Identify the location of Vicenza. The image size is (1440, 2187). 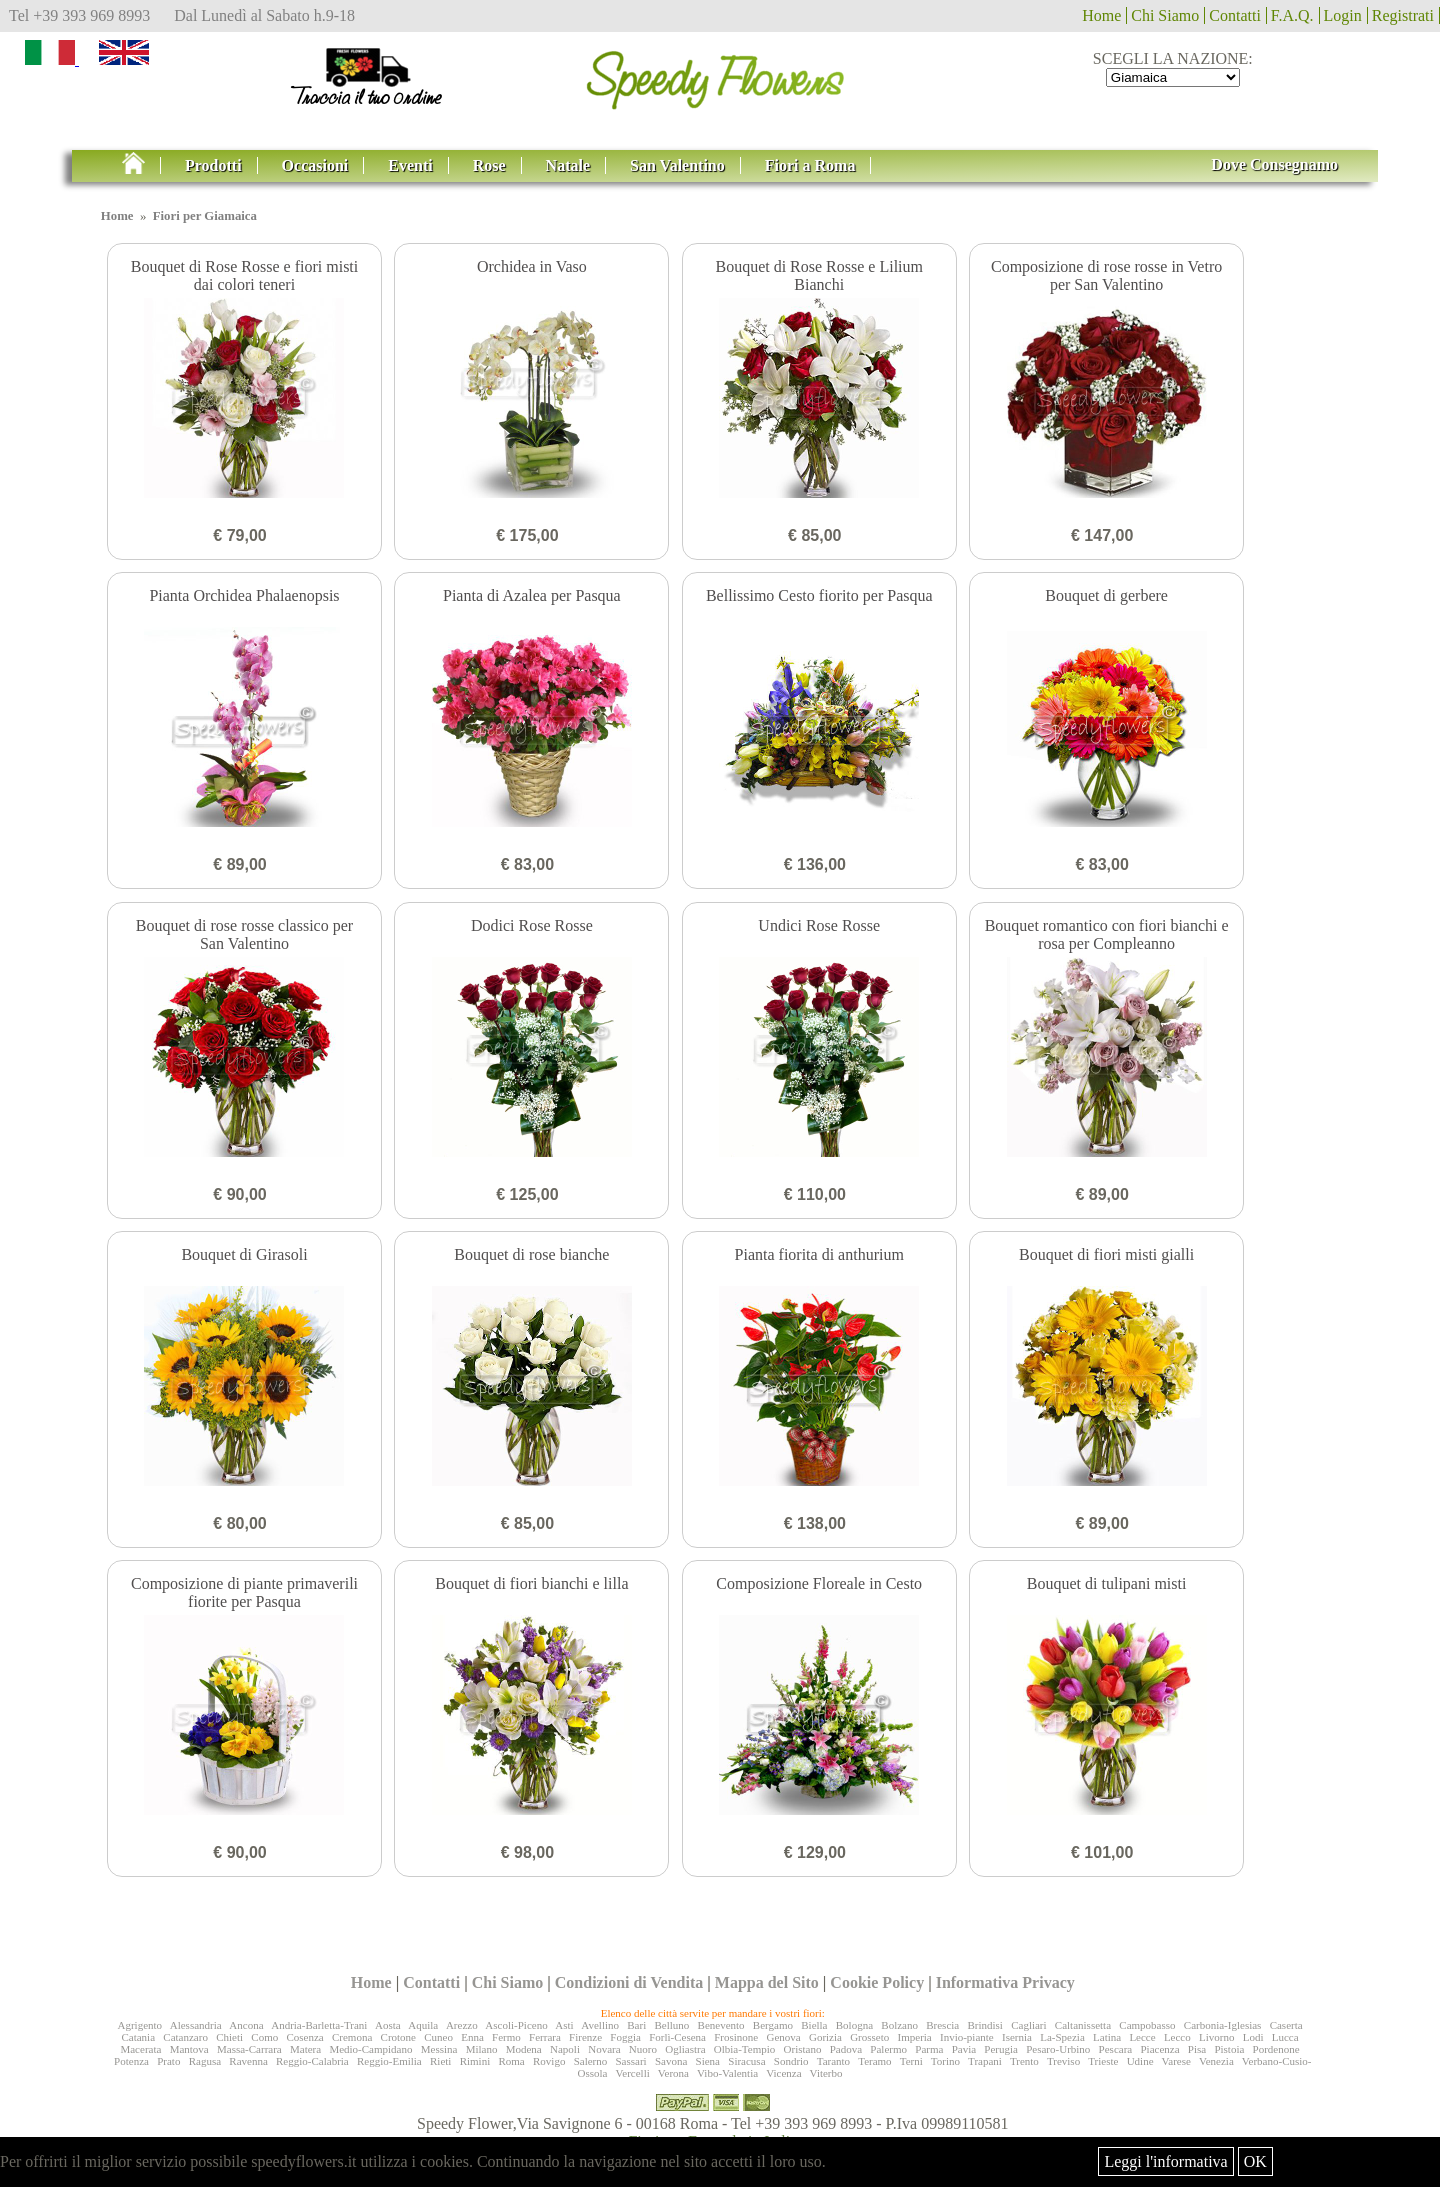
(783, 2073).